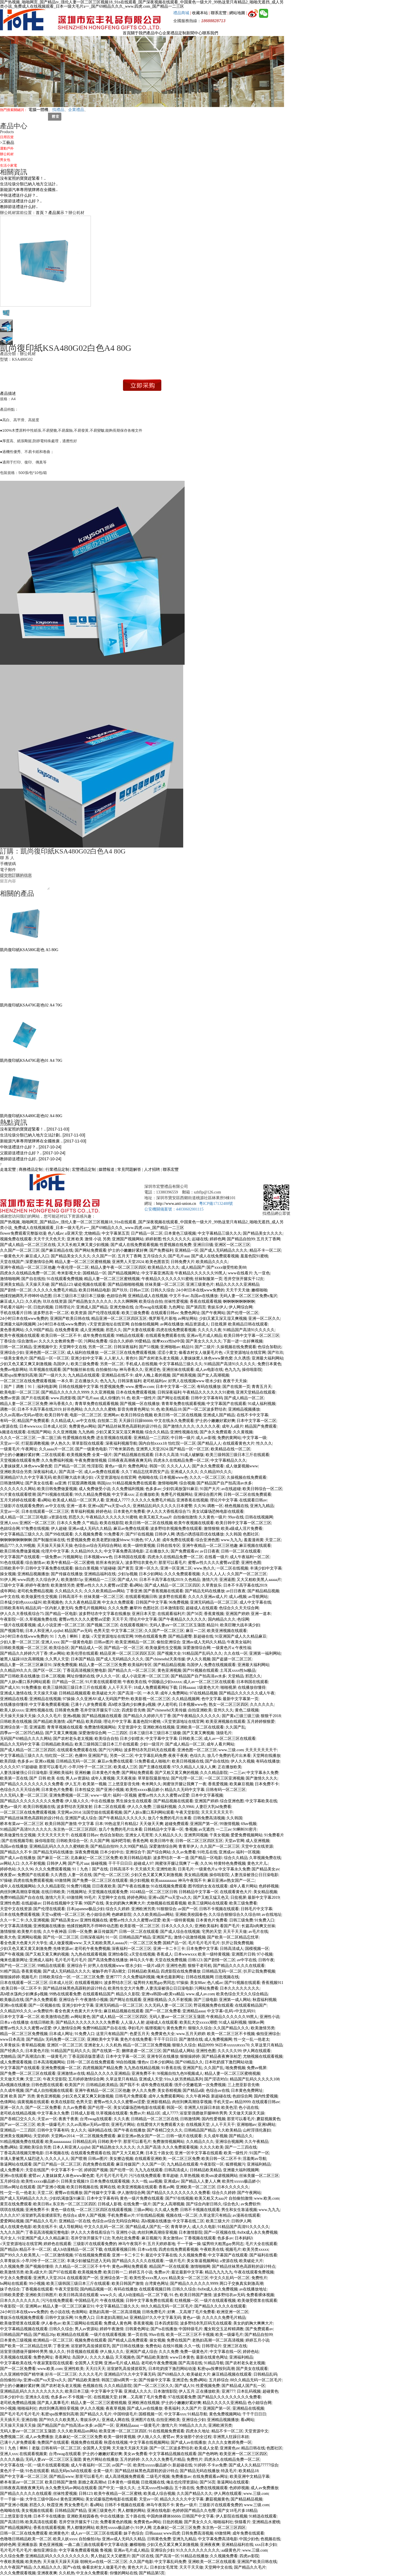  What do you see at coordinates (196, 1631) in the screenshot?
I see `麻豆一二区` at bounding box center [196, 1631].